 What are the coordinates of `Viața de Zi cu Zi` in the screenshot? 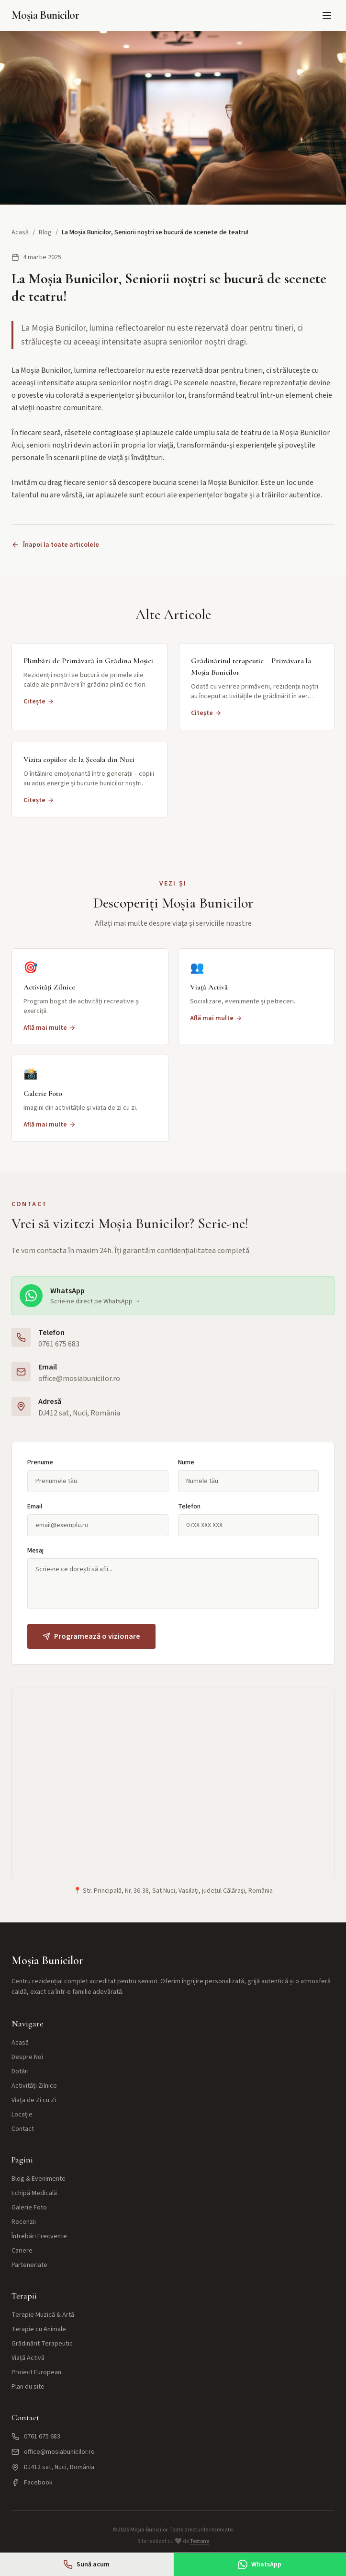 It's located at (33, 2100).